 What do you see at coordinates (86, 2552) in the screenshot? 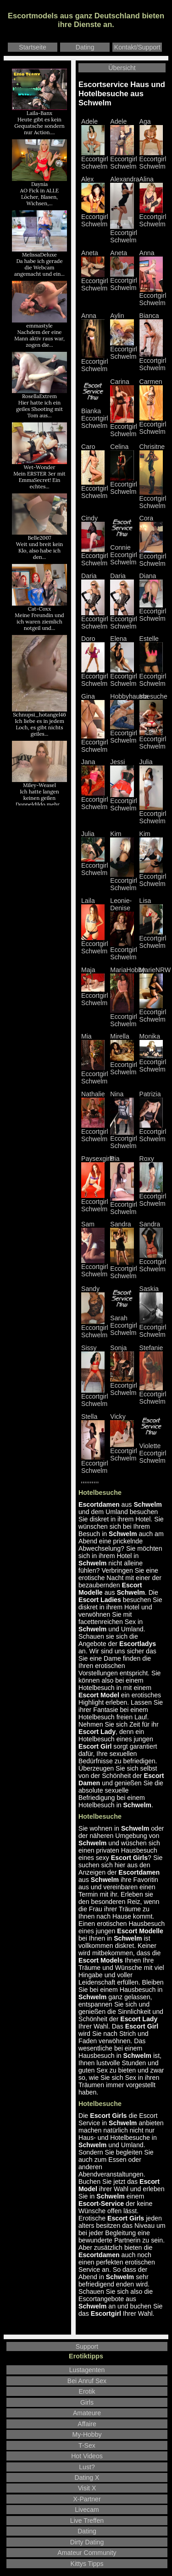
I see `Amateur Community` at bounding box center [86, 2552].